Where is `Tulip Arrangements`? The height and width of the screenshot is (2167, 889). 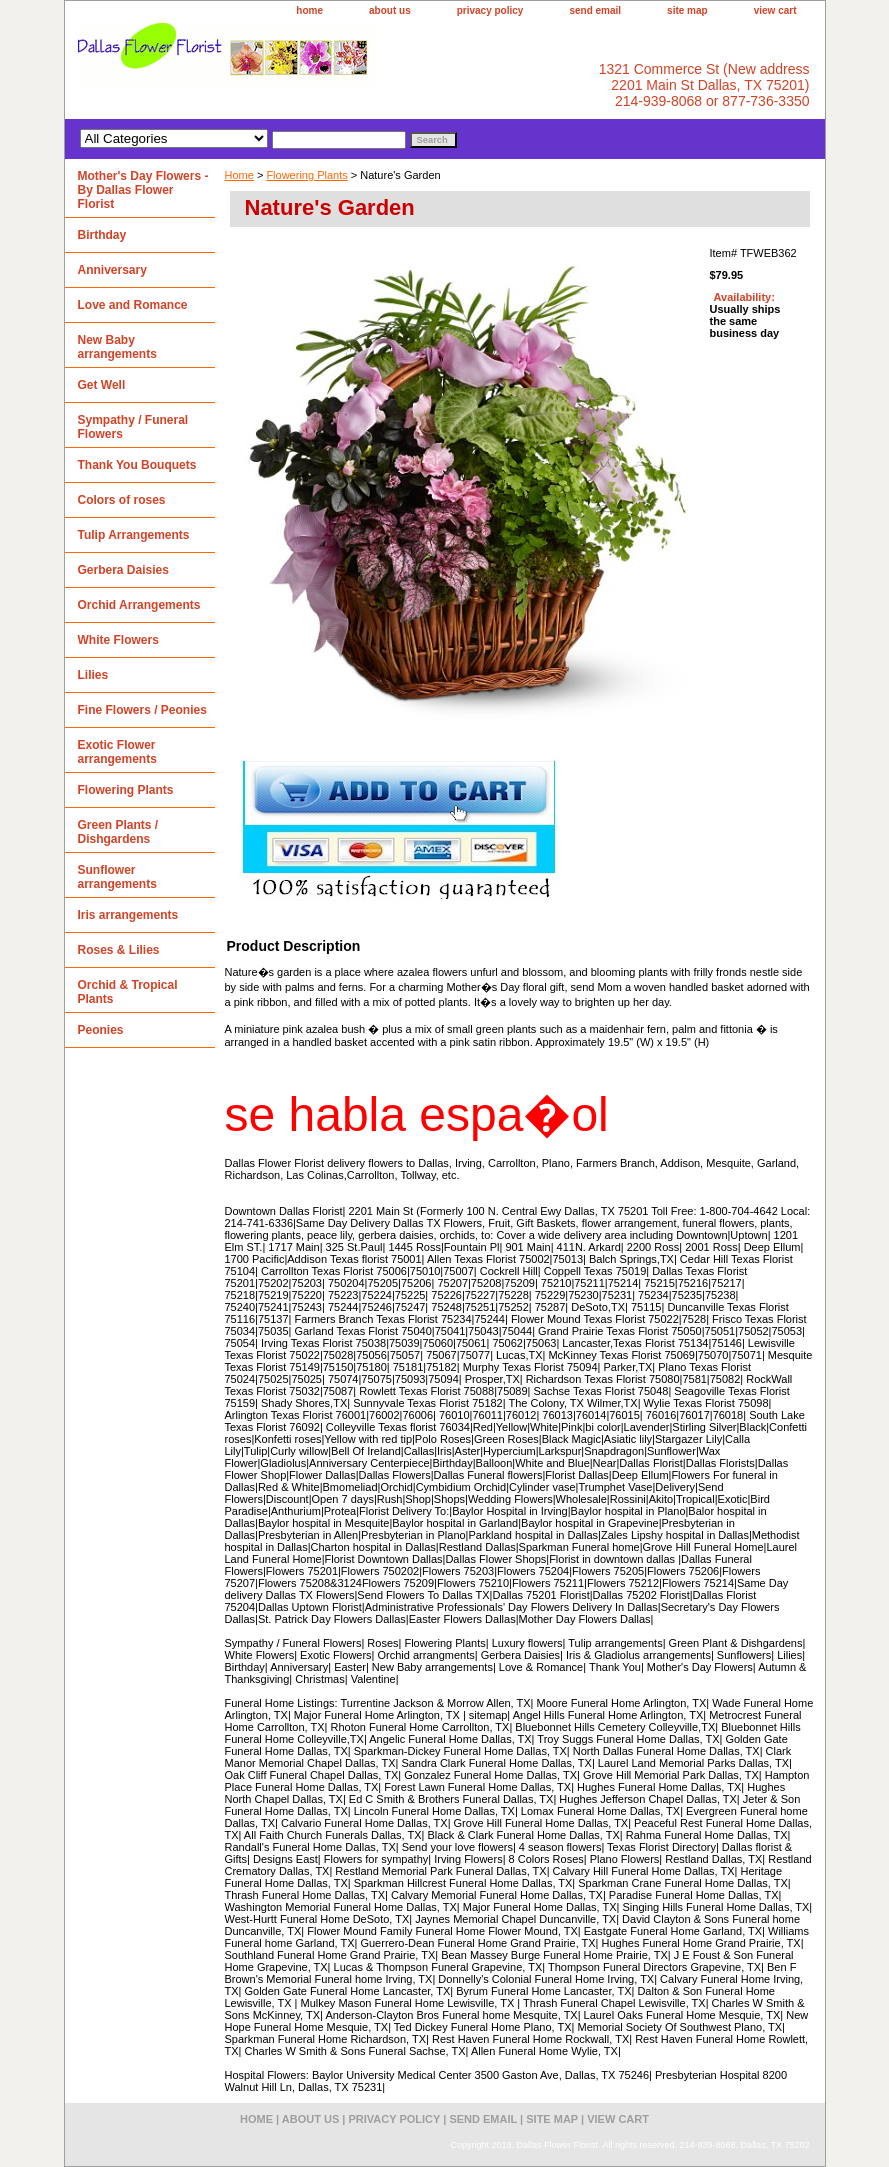
Tulip Arrangements is located at coordinates (134, 535).